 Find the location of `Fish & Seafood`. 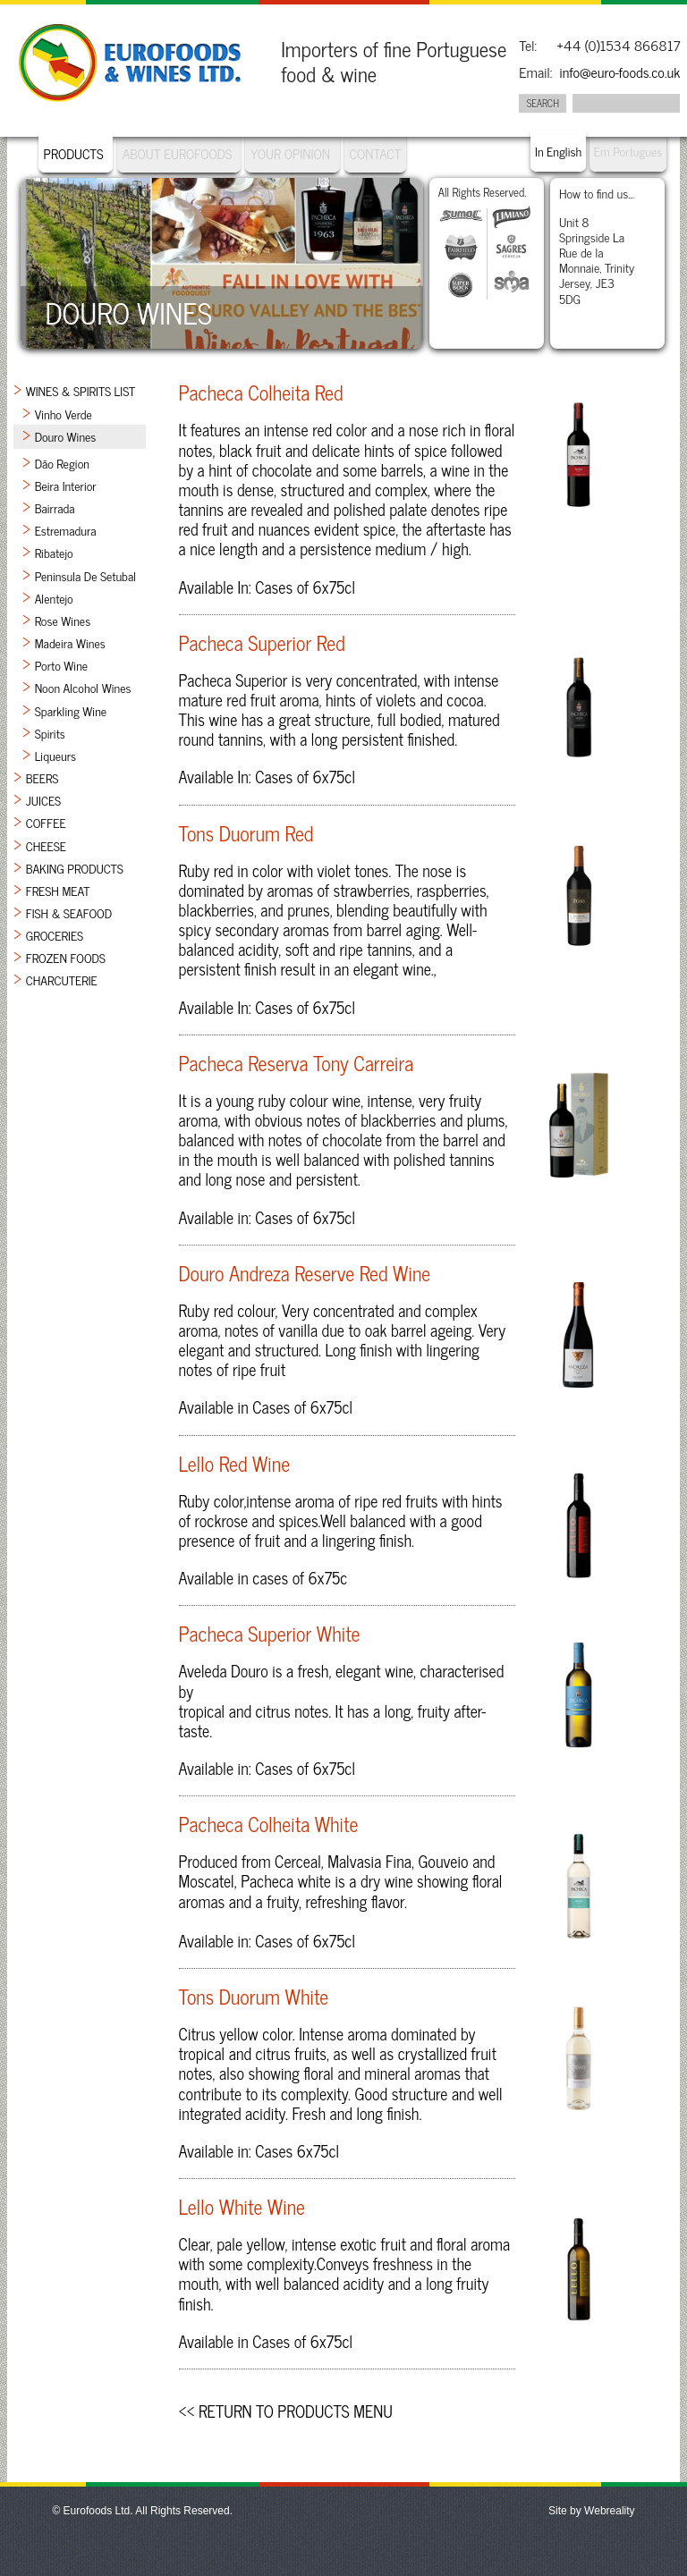

Fish & Seafood is located at coordinates (69, 912).